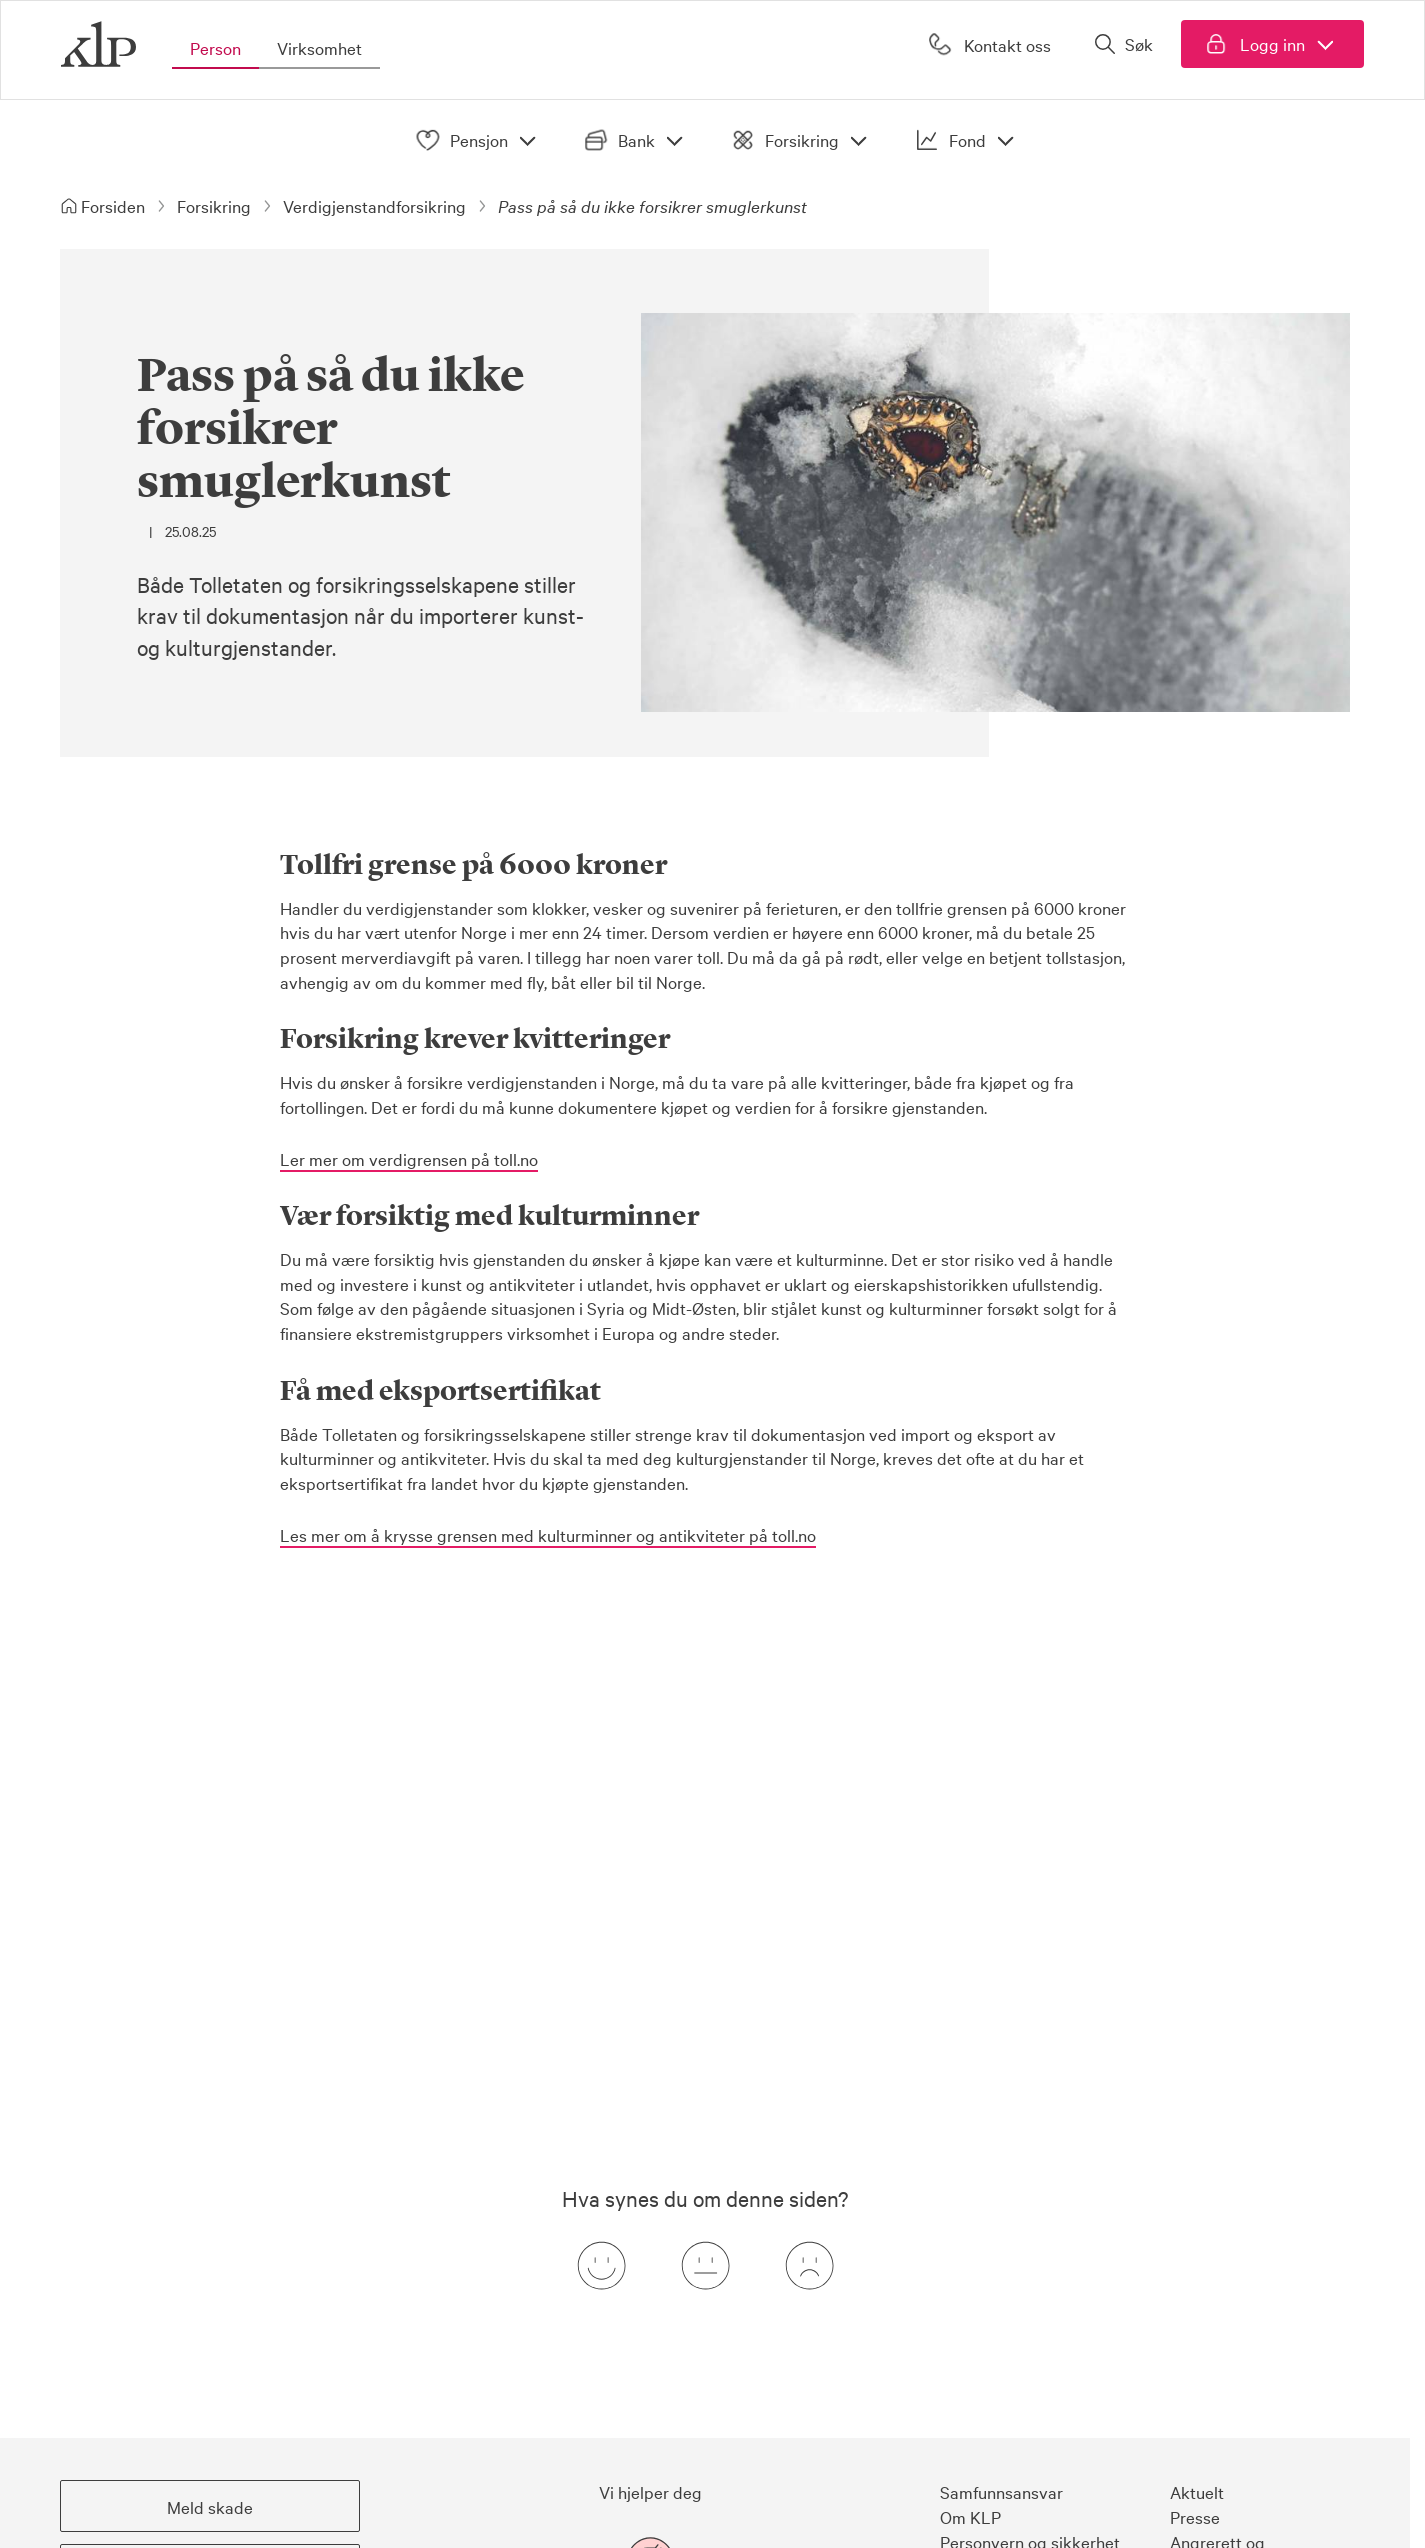 This screenshot has height=2548, width=1425. I want to click on Les mer om å krysse grensen med kulturminner og antikviteter på toll.no, so click(548, 1534).